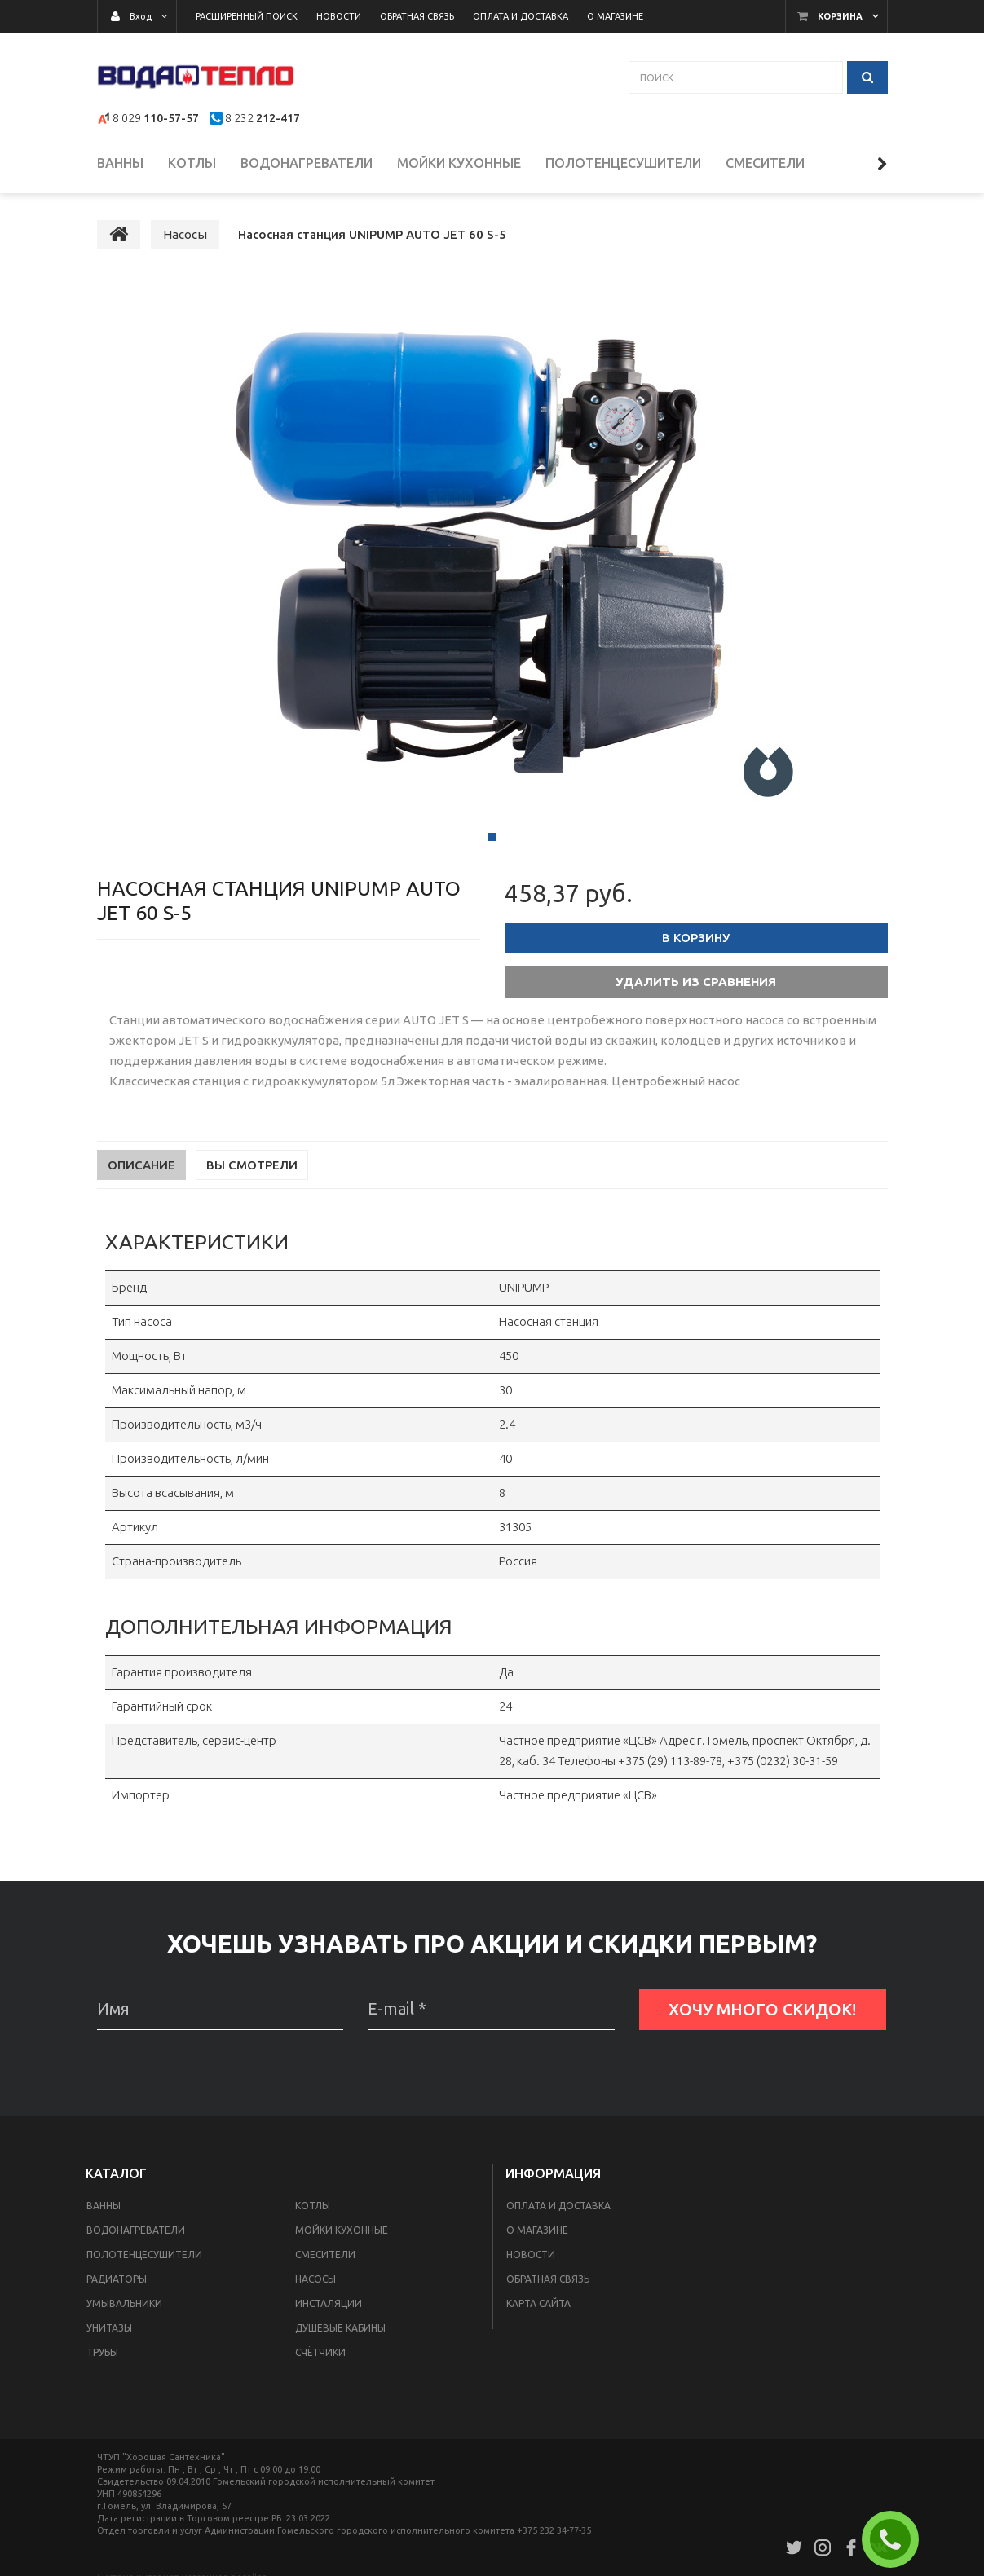  What do you see at coordinates (897, 2539) in the screenshot?
I see `ЗАКАЗАТЬ ЗВОНОК` at bounding box center [897, 2539].